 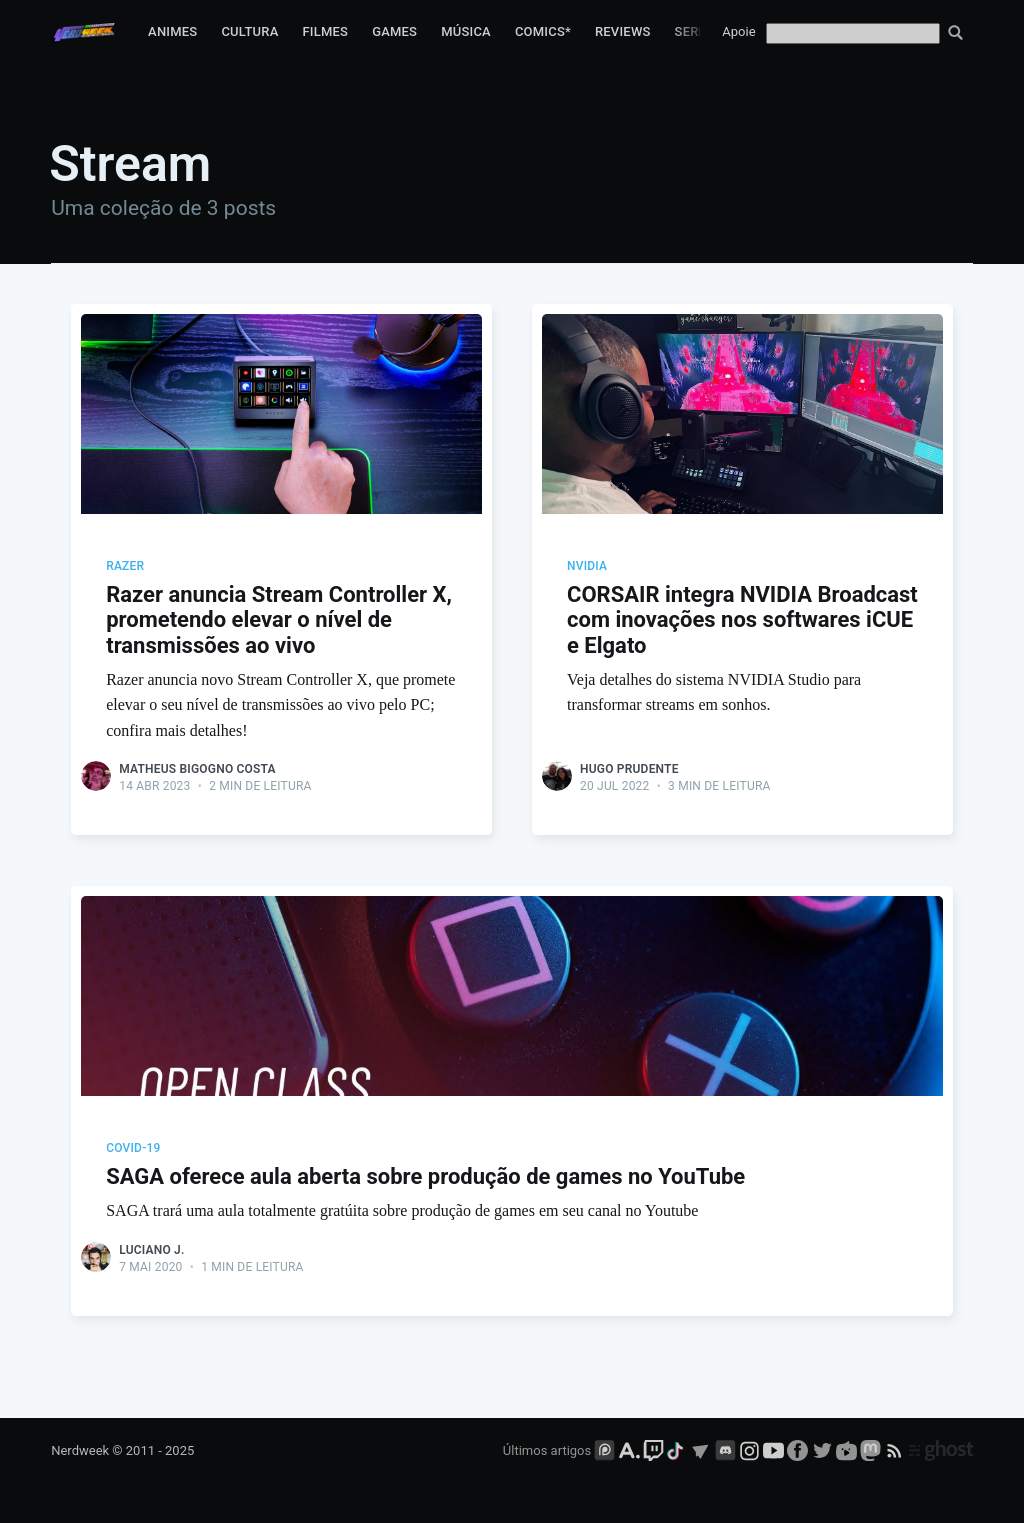 What do you see at coordinates (394, 31) in the screenshot?
I see `Games` at bounding box center [394, 31].